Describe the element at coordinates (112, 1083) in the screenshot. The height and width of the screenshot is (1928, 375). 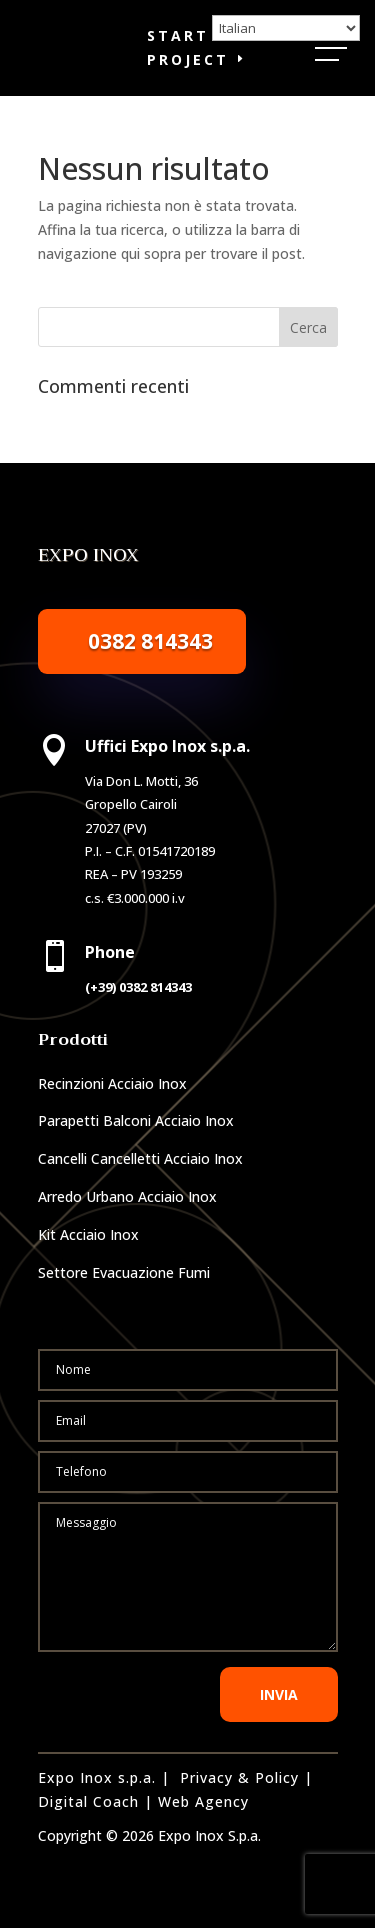
I see `Recinzioni Acciaio Inox` at that location.